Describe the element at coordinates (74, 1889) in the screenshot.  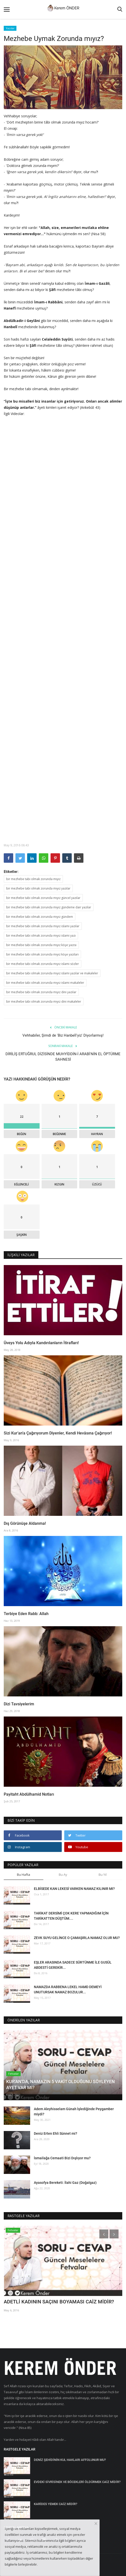
I see `ELBİSEDE KAN LEKESİ VARKEN NAMAZ KILINIR MI?` at that location.